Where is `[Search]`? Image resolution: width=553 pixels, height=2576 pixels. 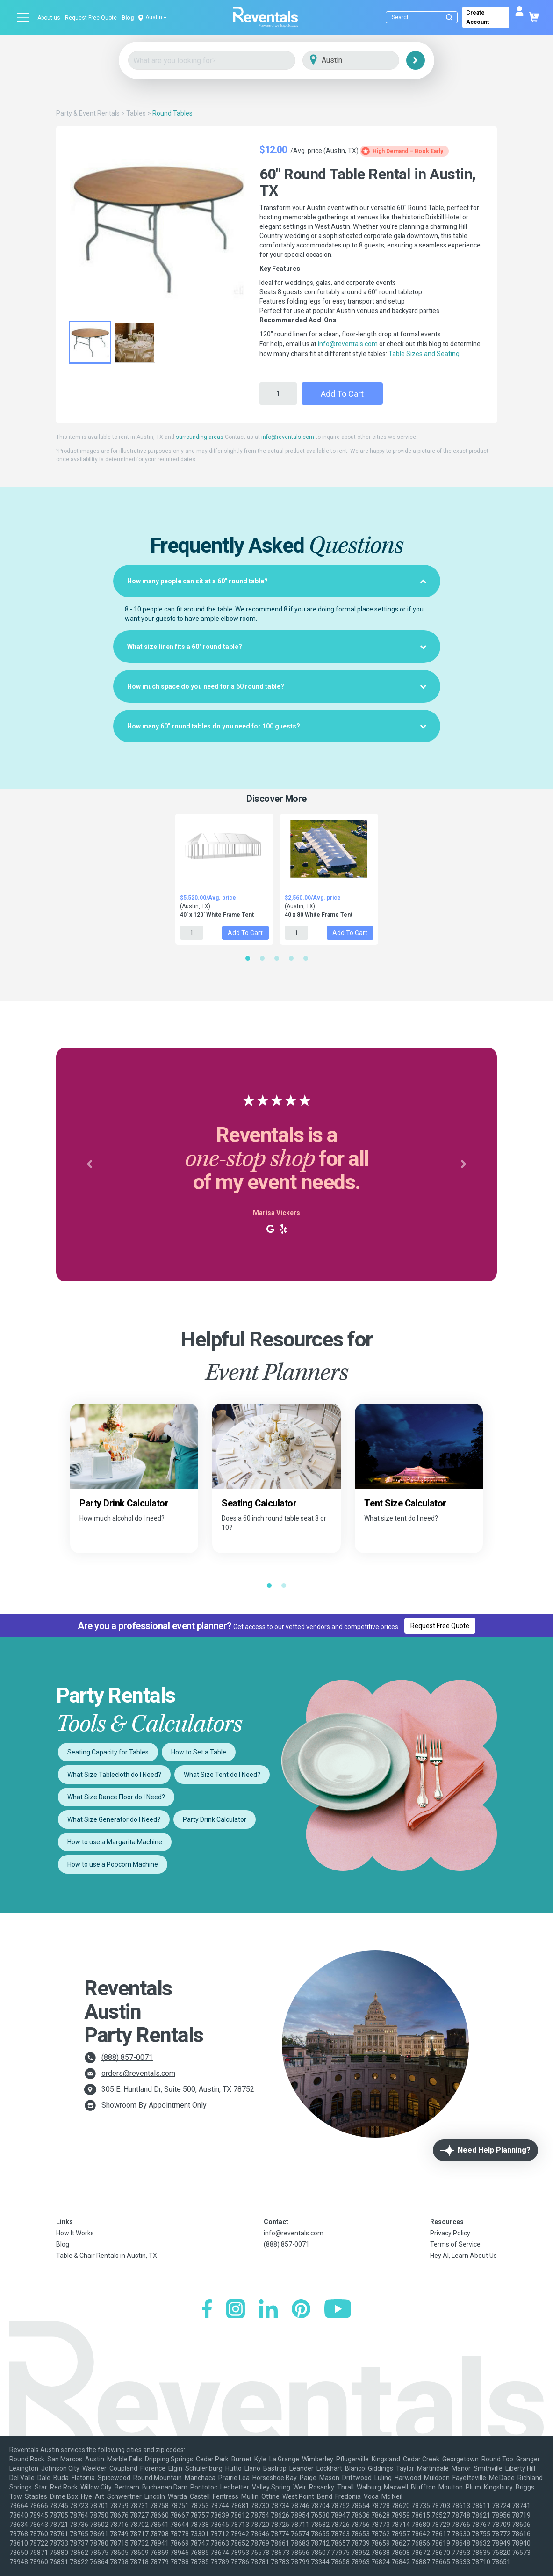
[Search] is located at coordinates (424, 17).